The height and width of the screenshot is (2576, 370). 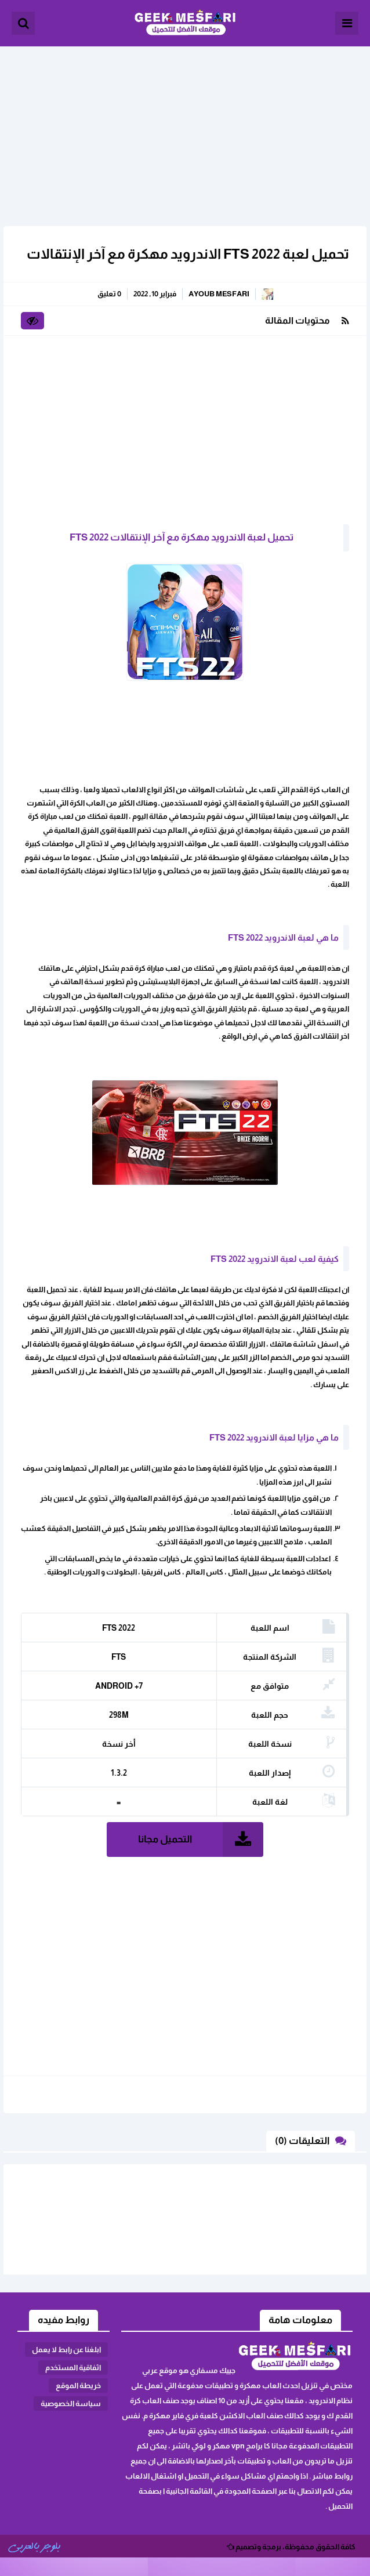 I want to click on تحميل لعبة FTS 2022 الاندرويد مهكرة مع آخر الإنتقالات, so click(x=188, y=254).